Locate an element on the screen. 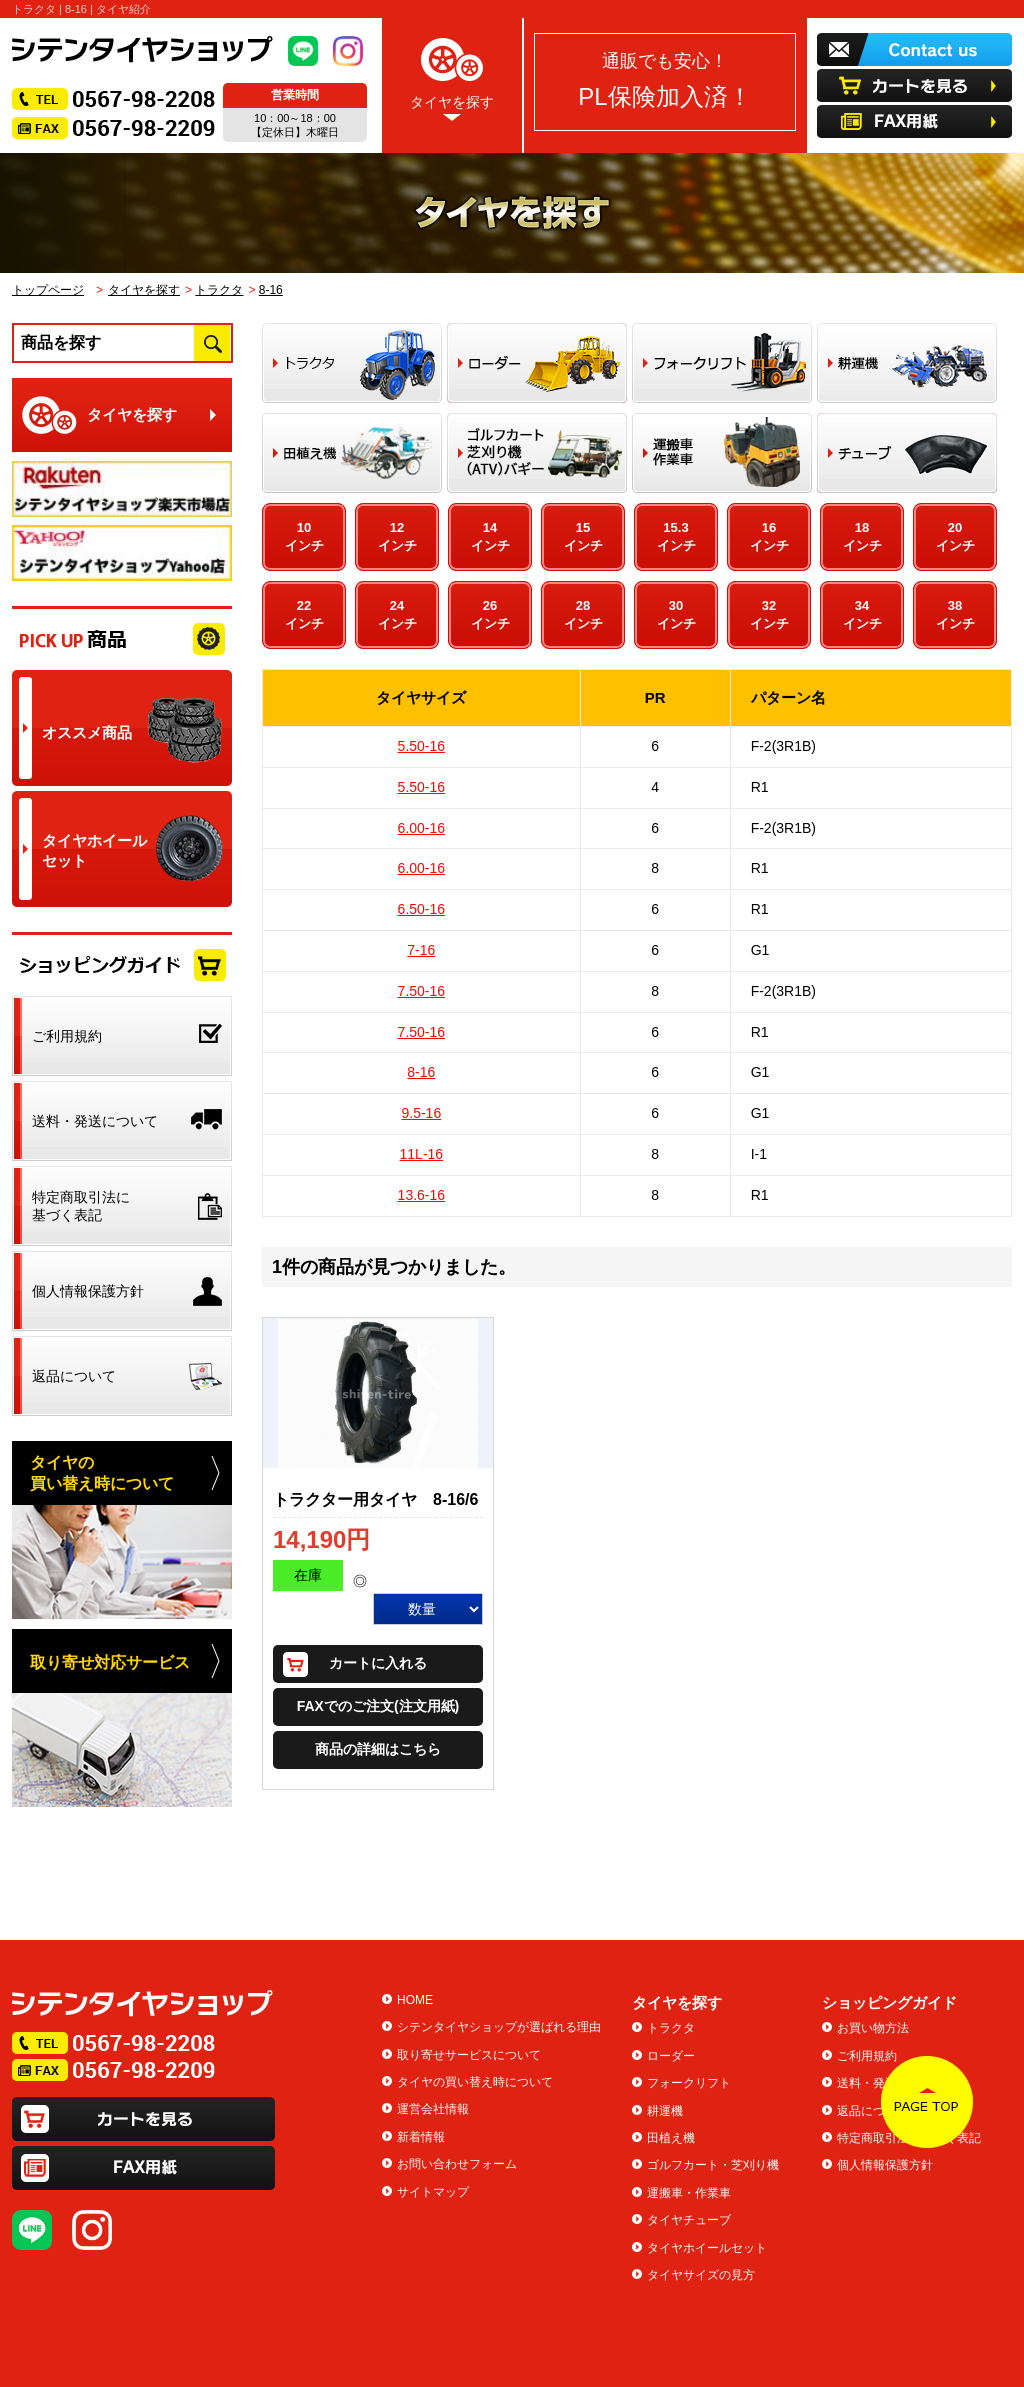 The height and width of the screenshot is (2387, 1024). 田植え機 is located at coordinates (671, 2138).